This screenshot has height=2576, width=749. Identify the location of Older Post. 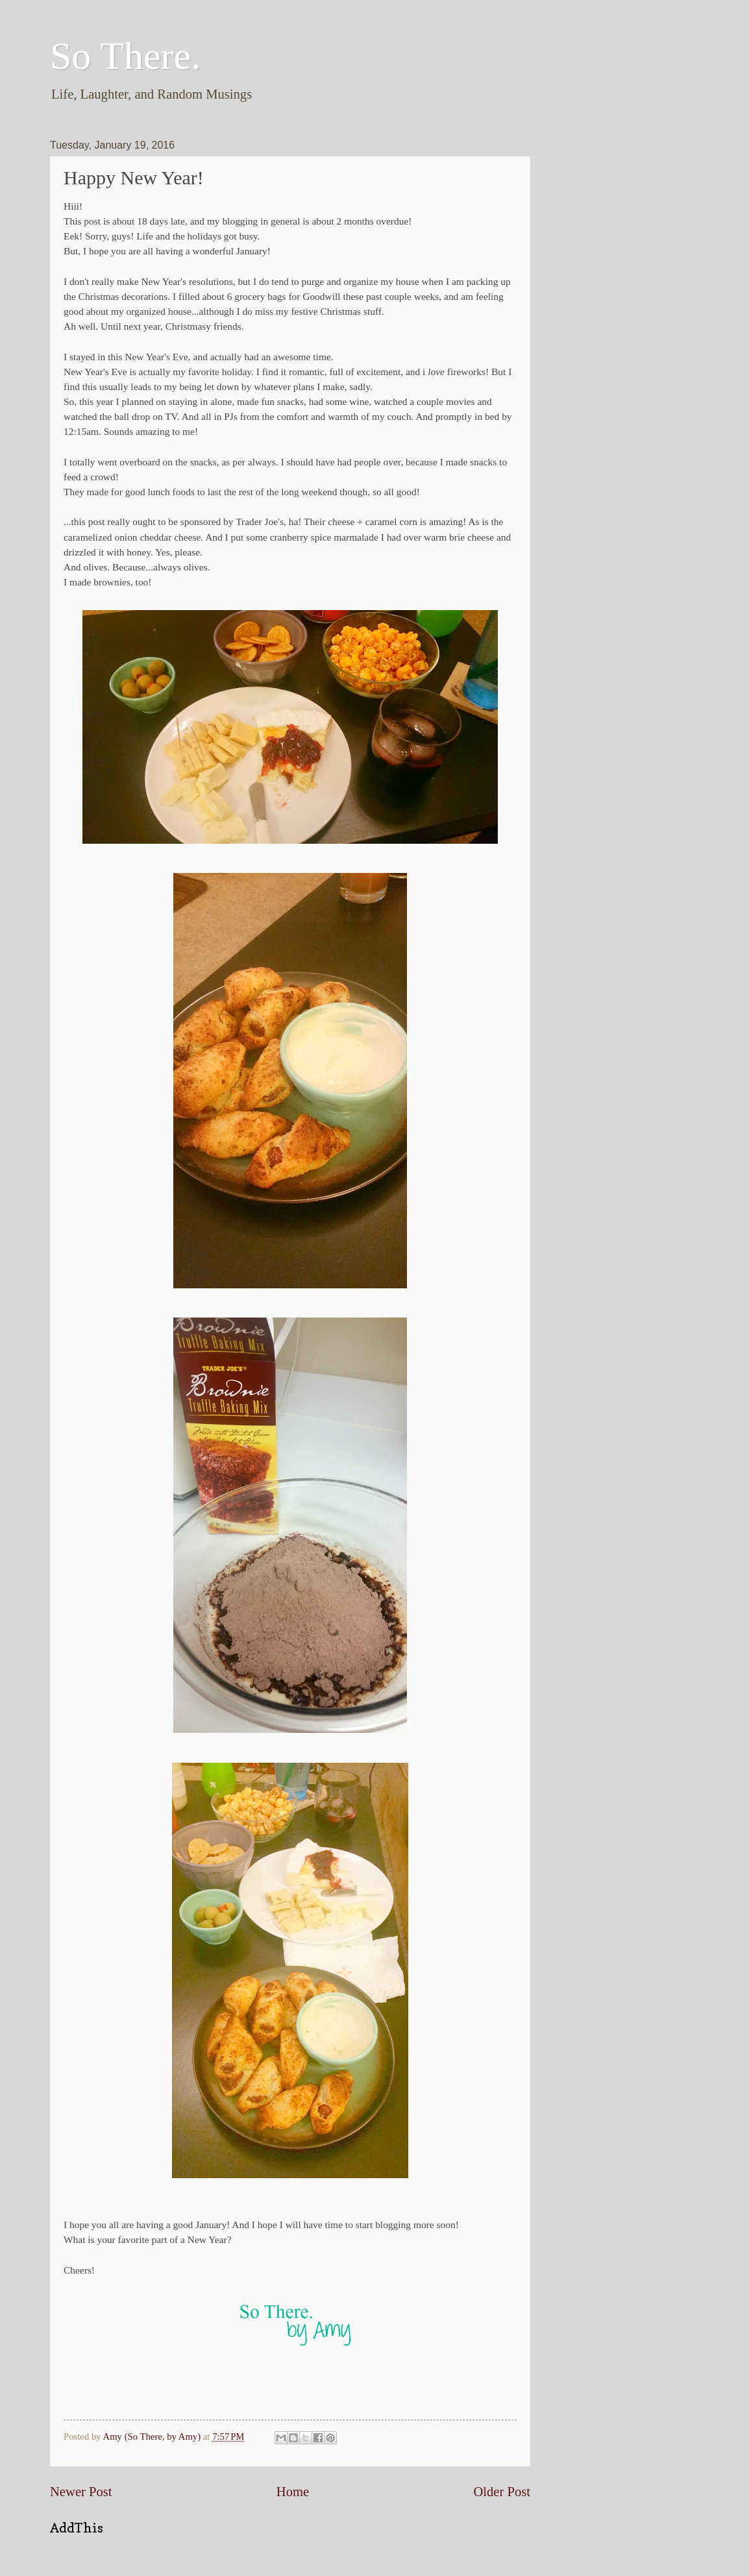
(501, 2491).